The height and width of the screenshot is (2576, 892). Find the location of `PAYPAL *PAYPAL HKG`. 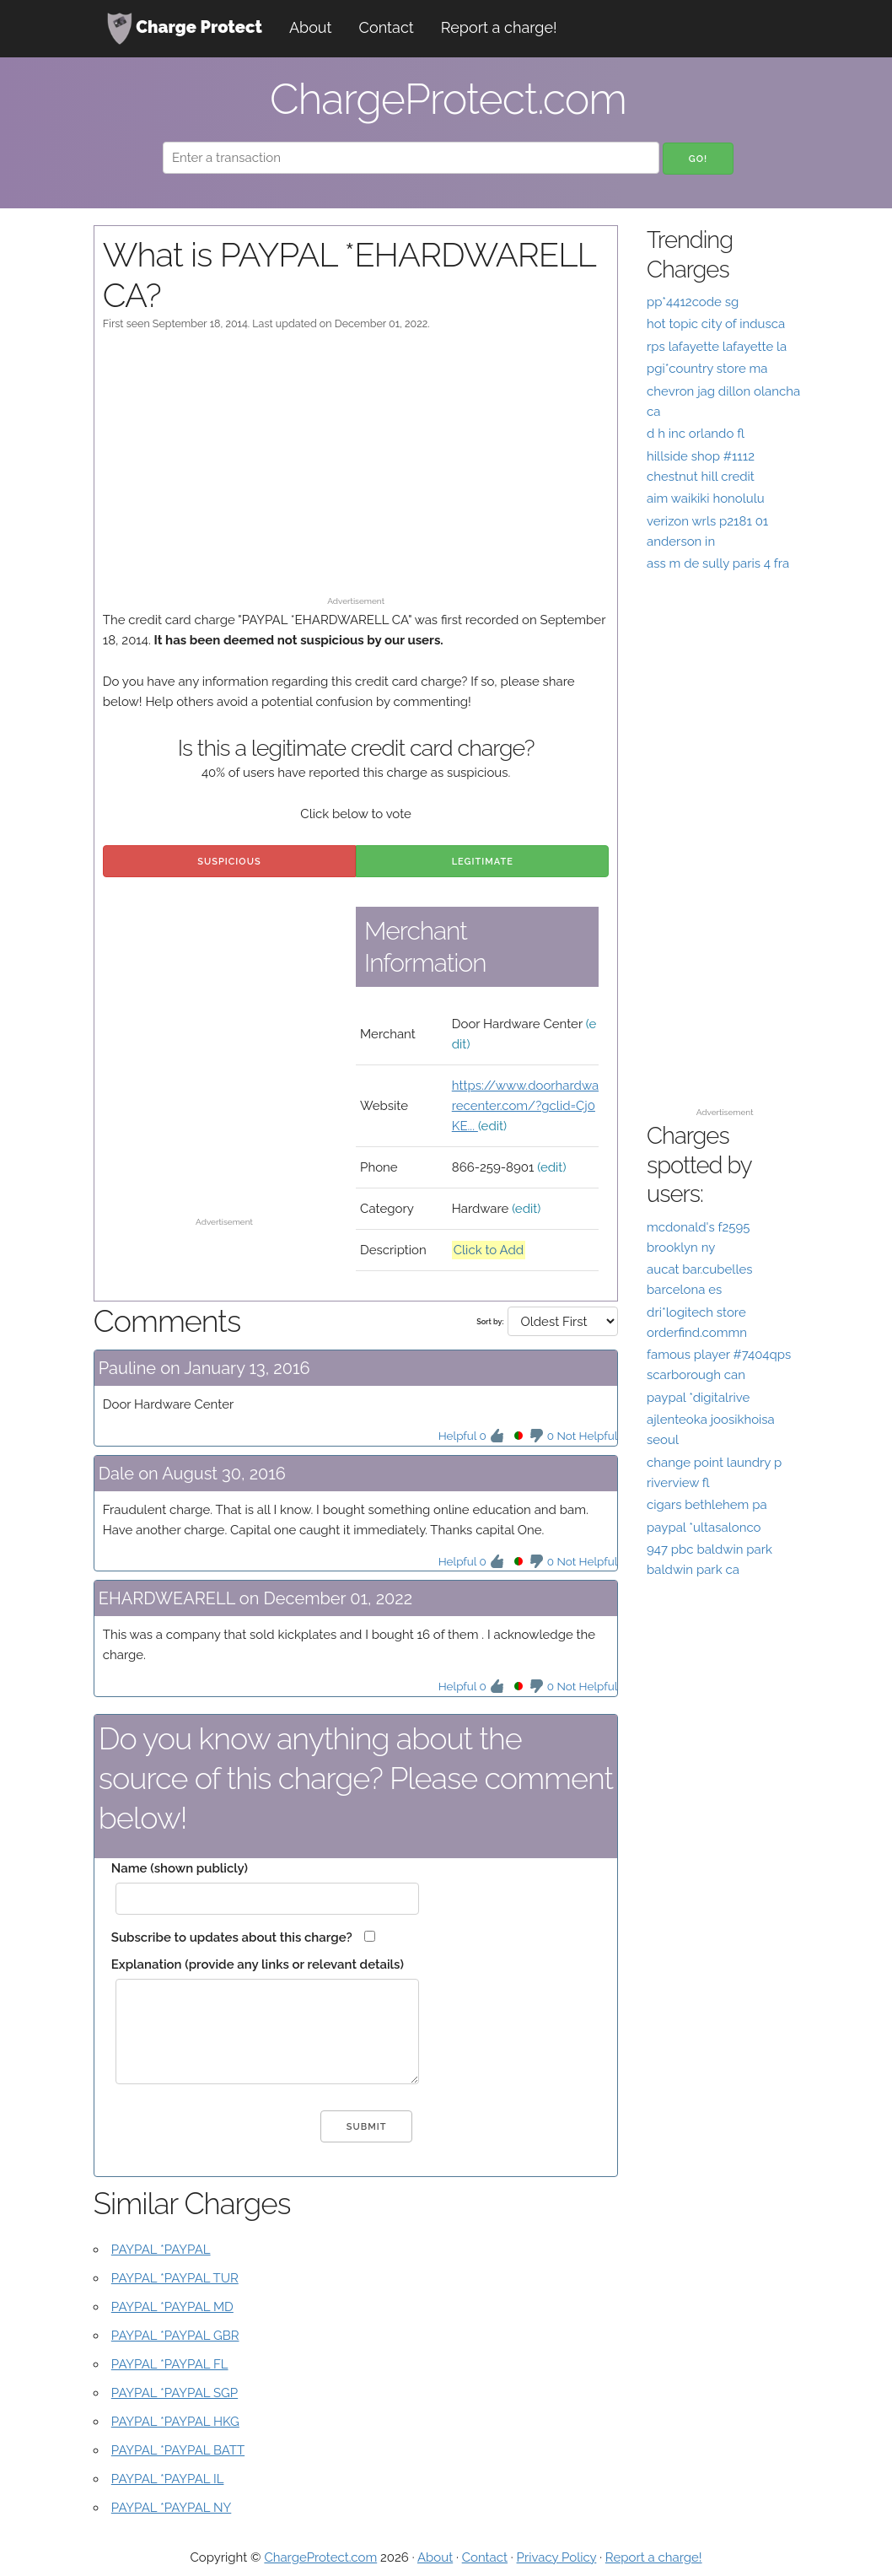

PAYPAL *PAYPAL HKG is located at coordinates (175, 2421).